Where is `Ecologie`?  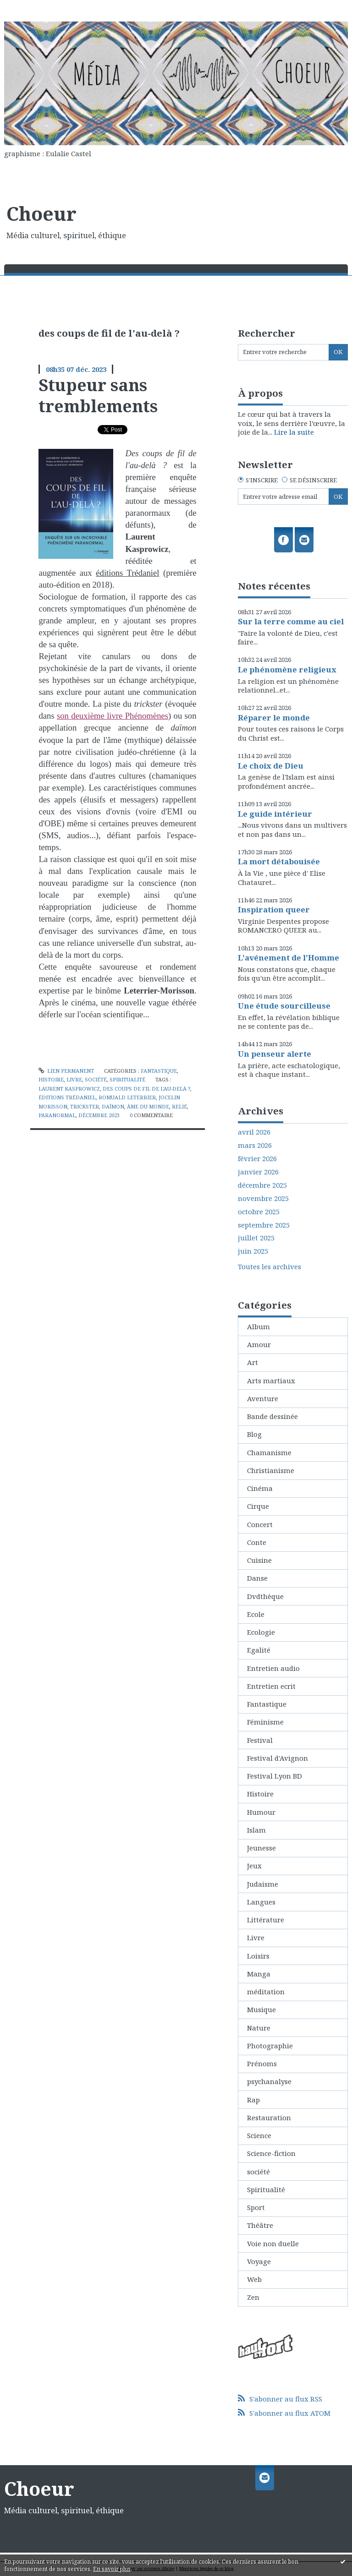
Ecologie is located at coordinates (261, 1632).